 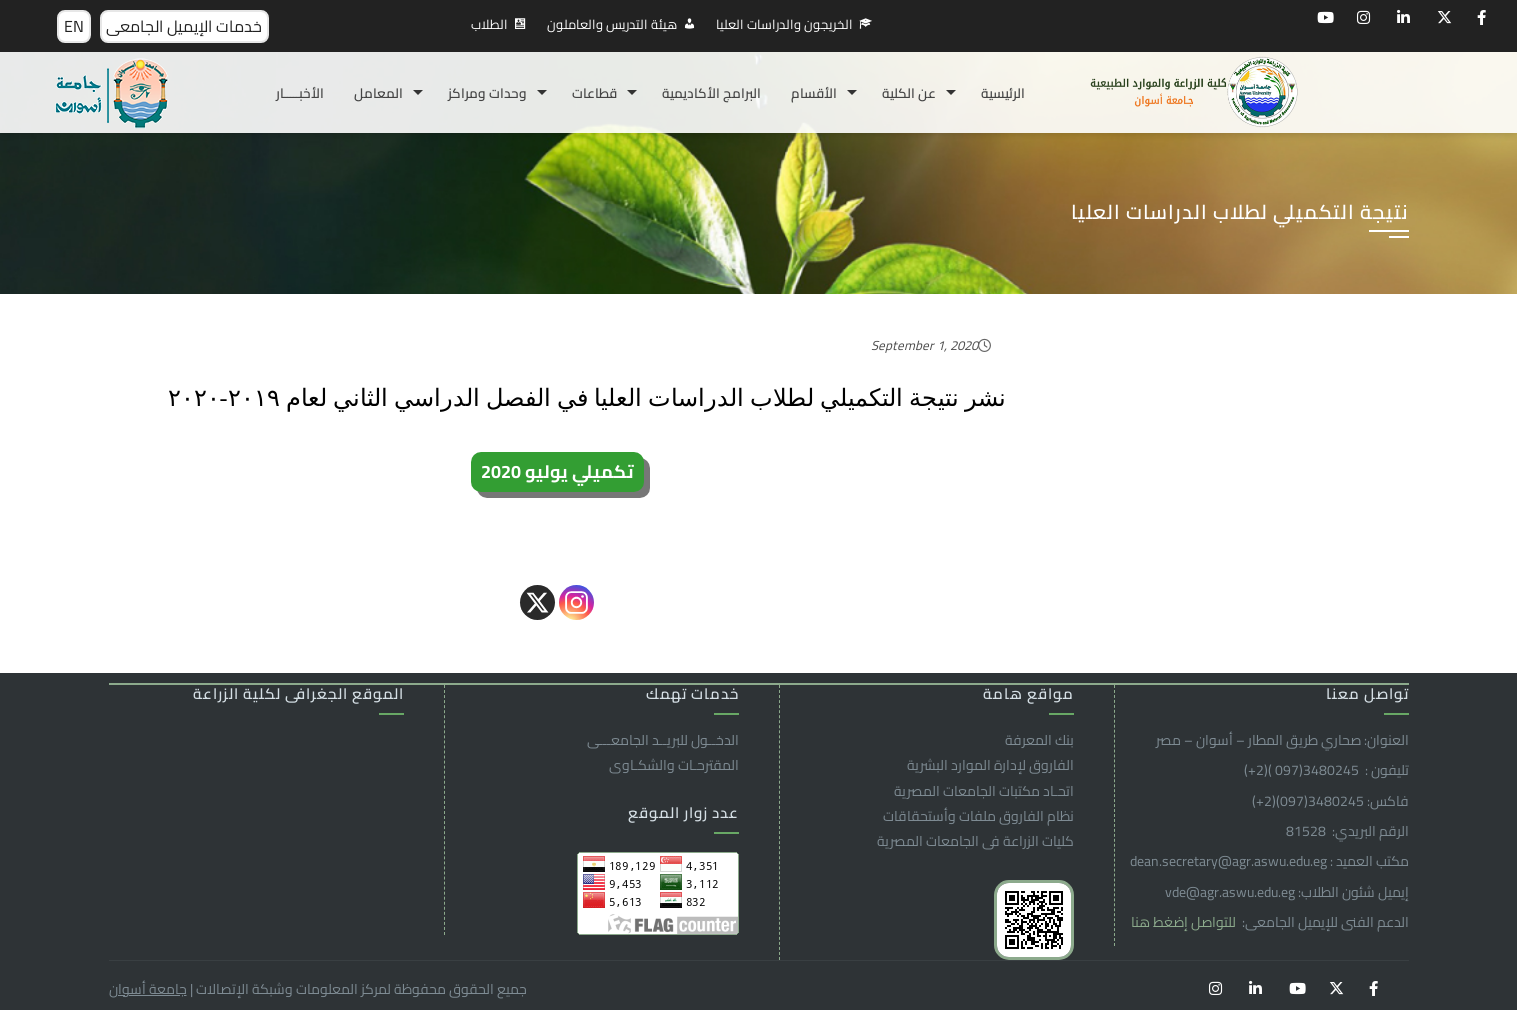 What do you see at coordinates (1003, 93) in the screenshot?
I see `الرئيسية` at bounding box center [1003, 93].